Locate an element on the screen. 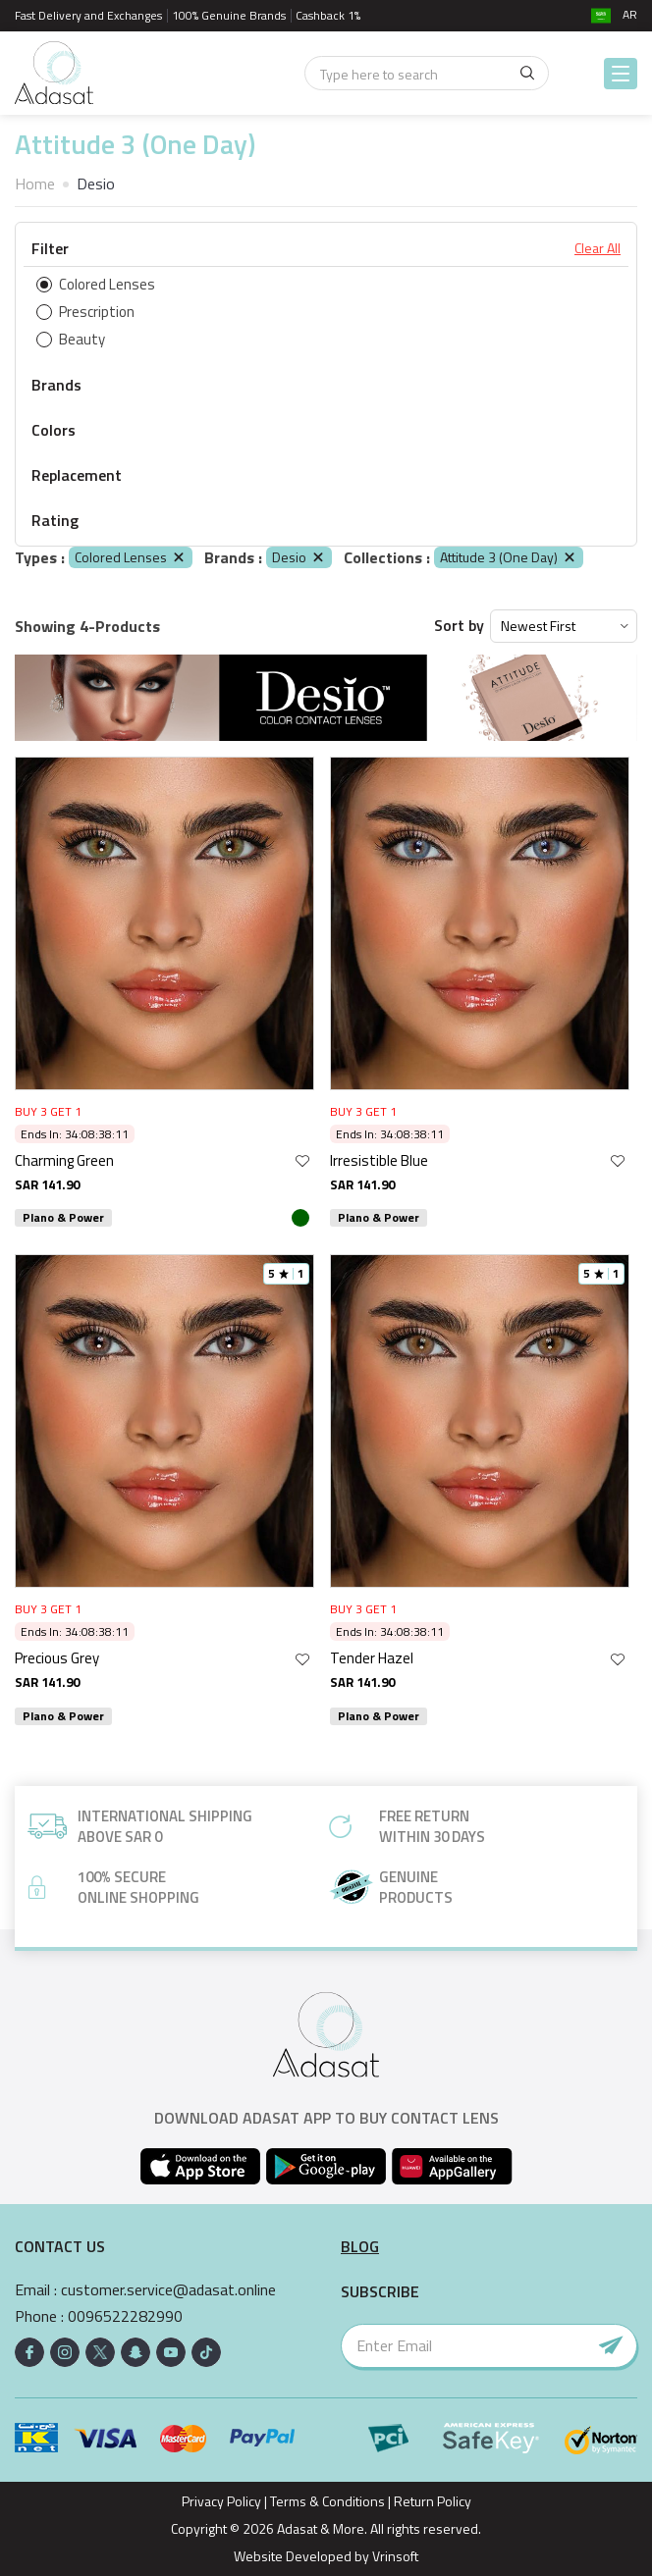  Vrinsoft is located at coordinates (393, 2556).